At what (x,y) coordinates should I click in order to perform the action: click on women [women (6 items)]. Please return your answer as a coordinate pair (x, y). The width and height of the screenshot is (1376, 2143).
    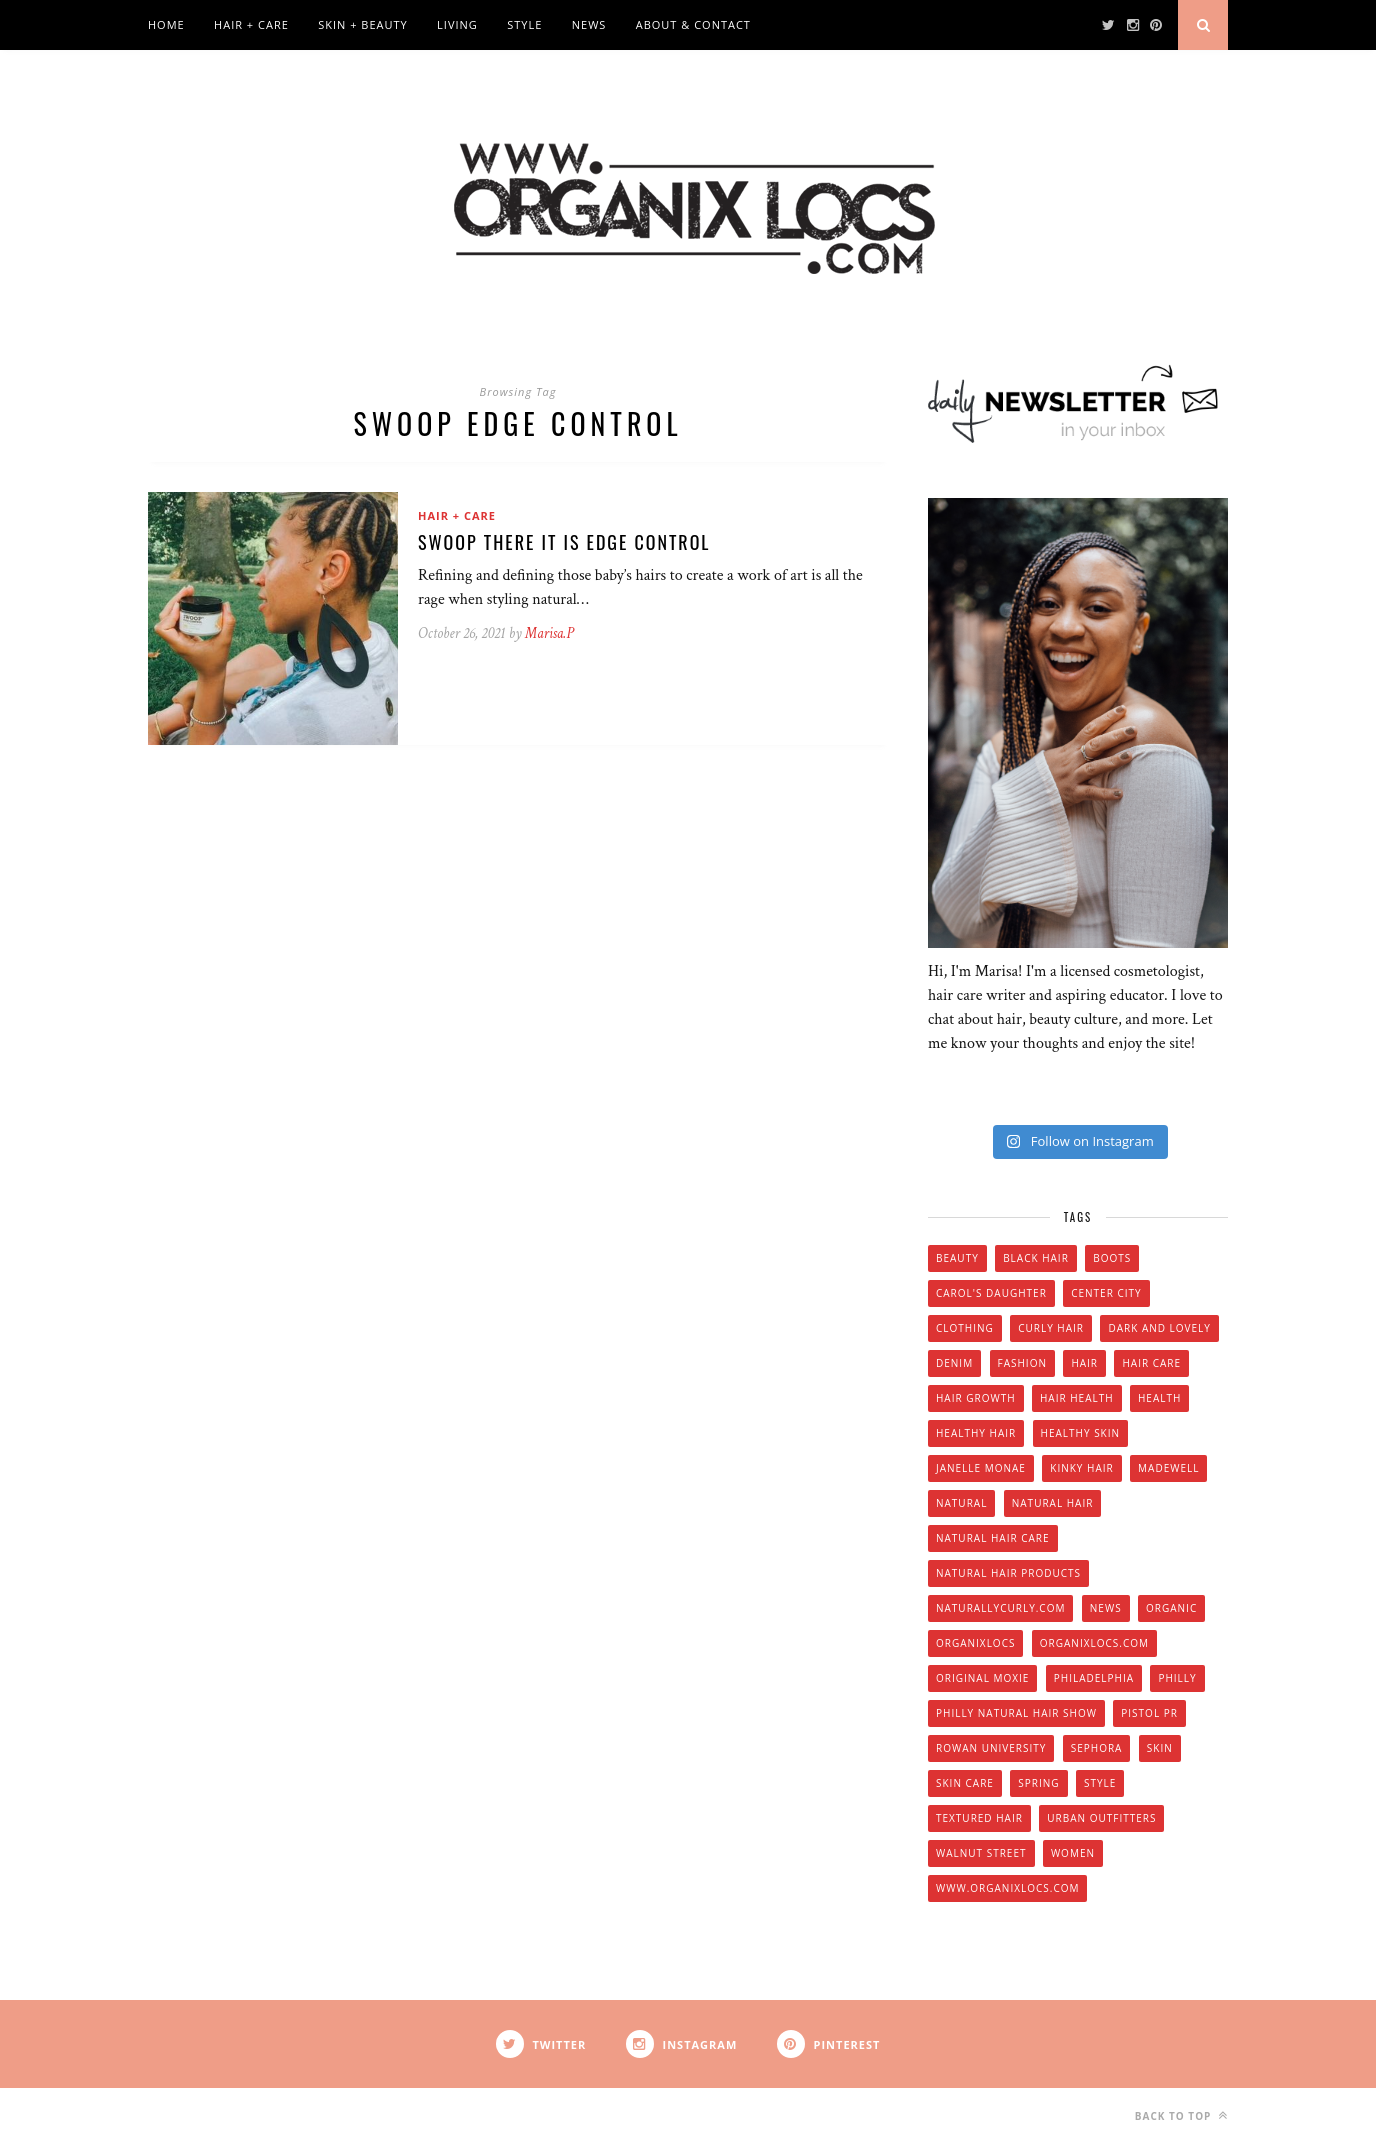
    Looking at the image, I should click on (1073, 1853).